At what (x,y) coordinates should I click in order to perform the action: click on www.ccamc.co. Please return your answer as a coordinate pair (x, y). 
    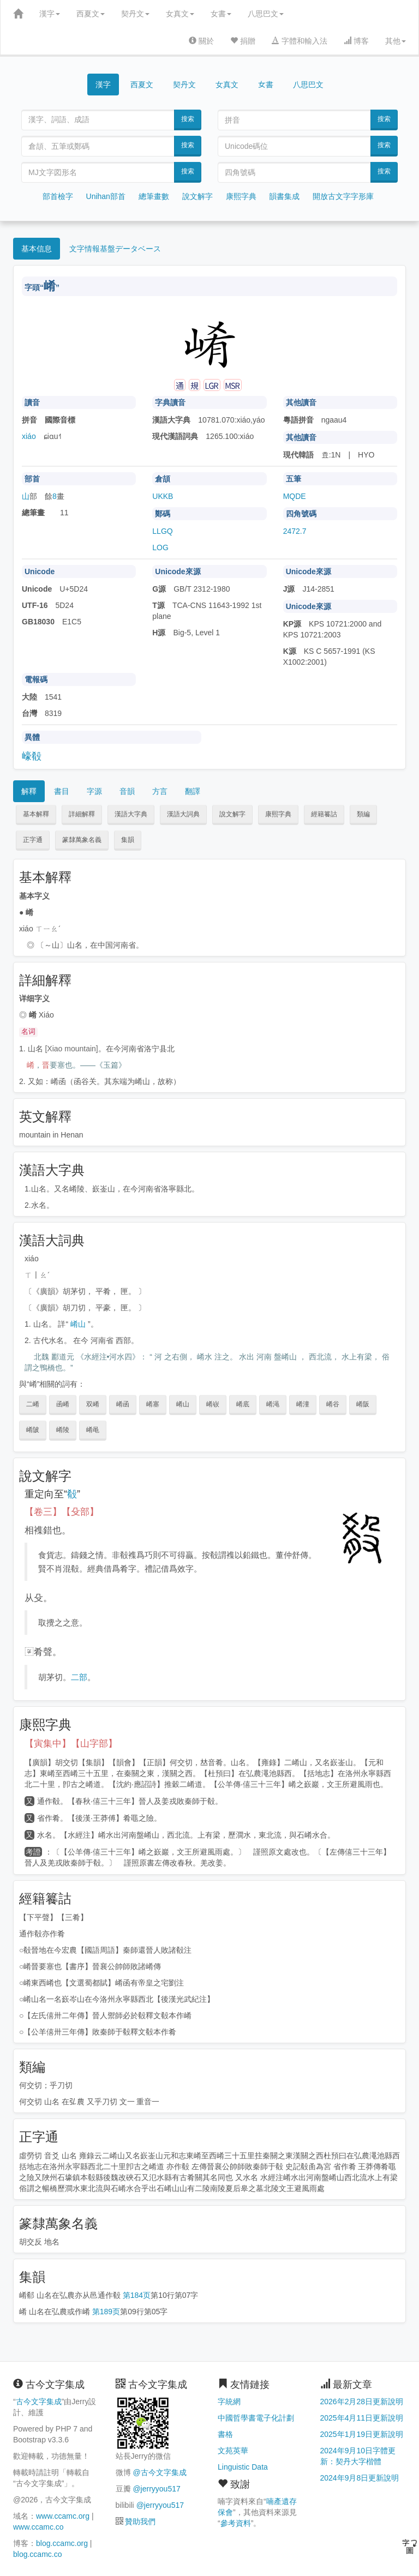
    Looking at the image, I should click on (38, 2527).